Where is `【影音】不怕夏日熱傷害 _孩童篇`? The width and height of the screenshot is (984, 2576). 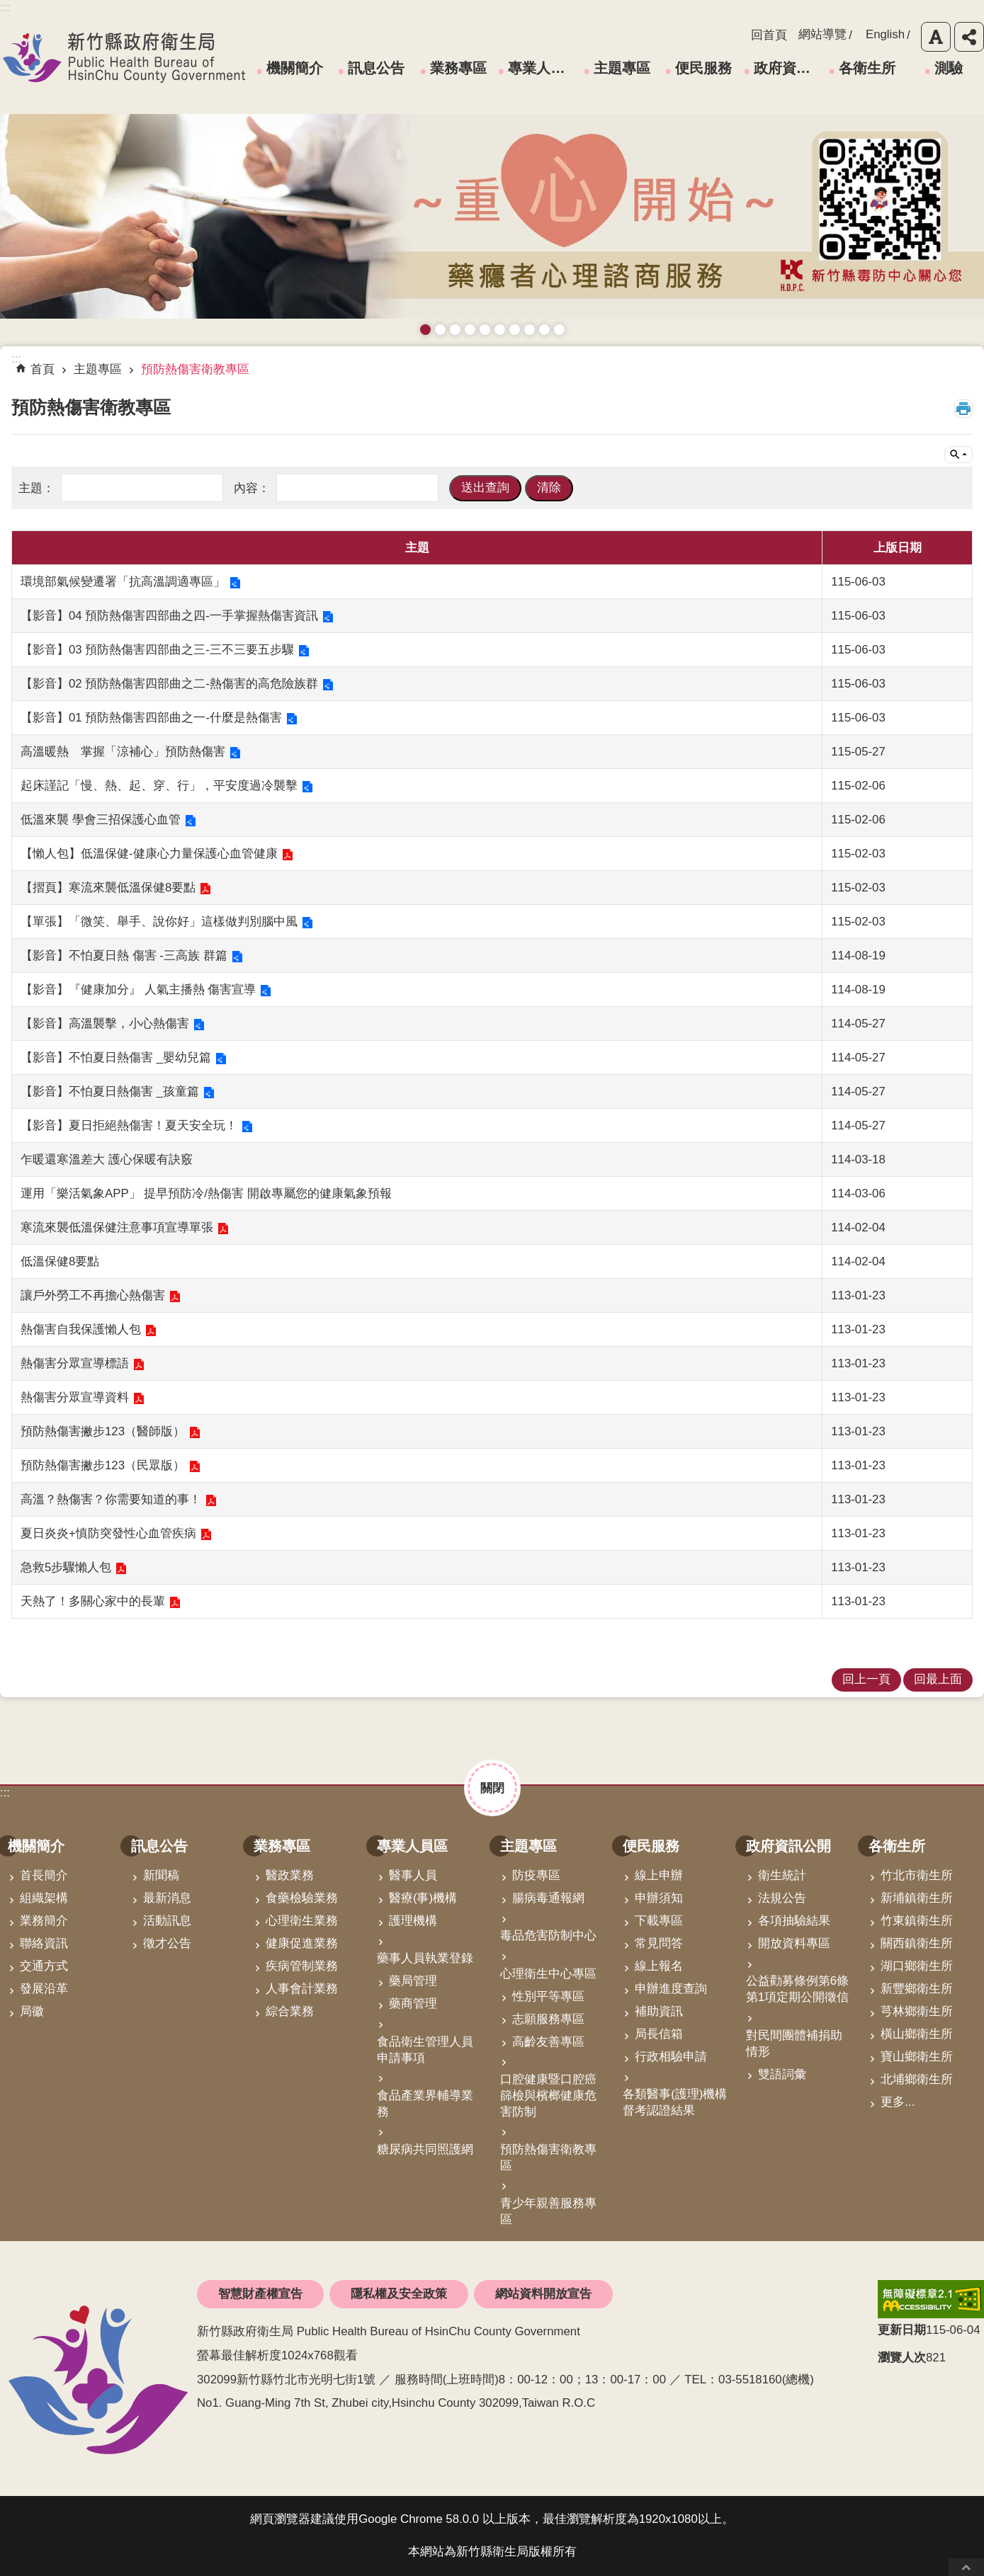 【影音】不怕夏日熱傷害 _孩童篇 is located at coordinates (110, 1091).